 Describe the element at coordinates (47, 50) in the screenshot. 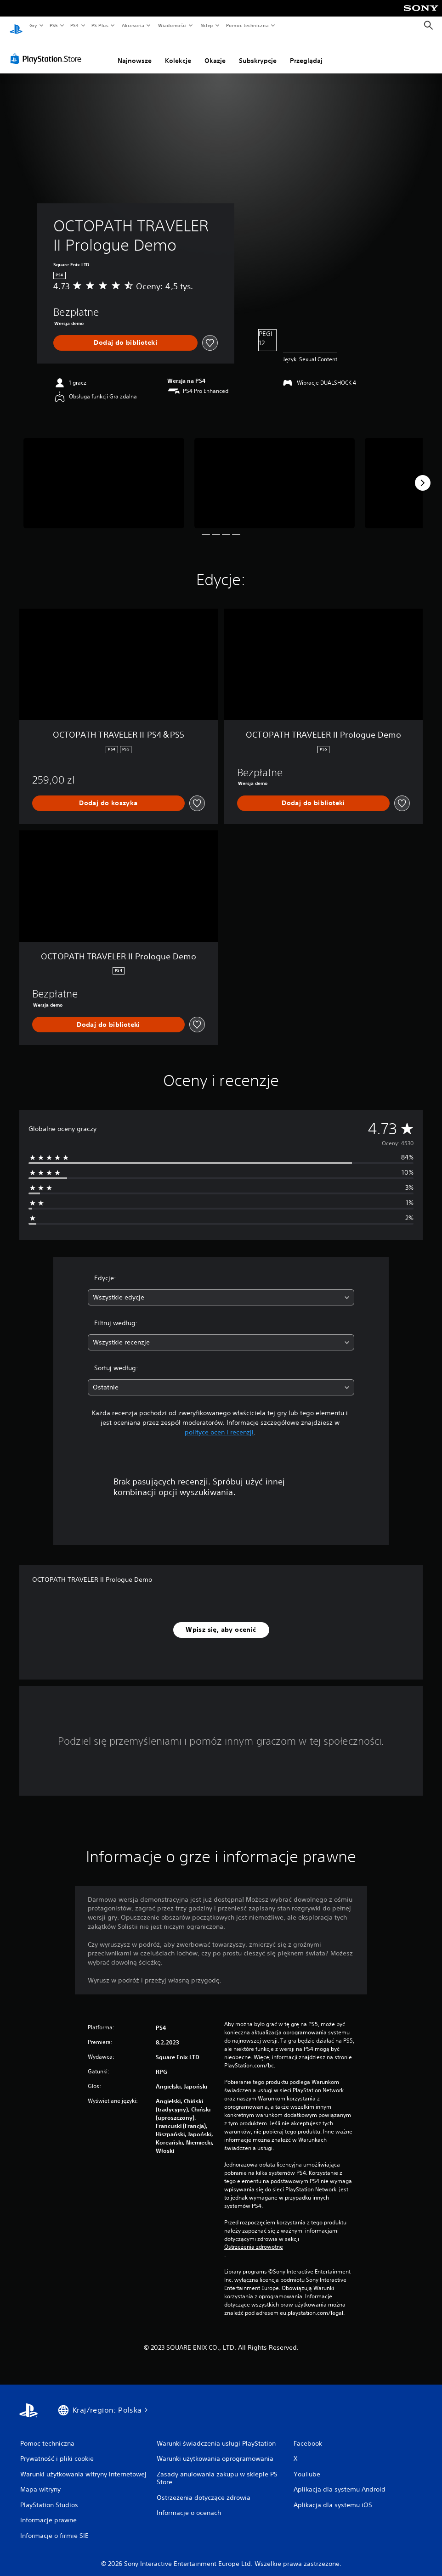

I see `[PlayStation Store]` at that location.